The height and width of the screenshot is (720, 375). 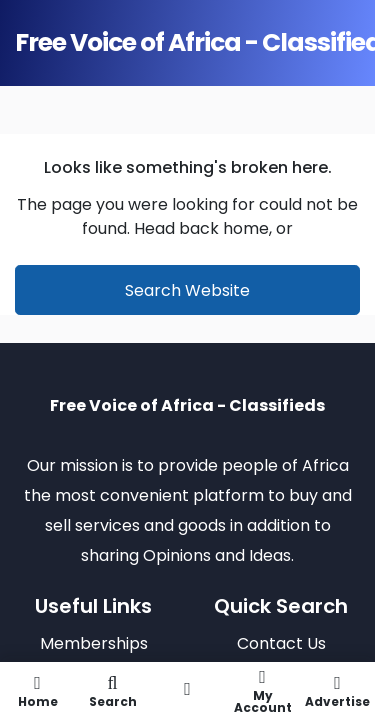 I want to click on Search Website, so click(x=187, y=290).